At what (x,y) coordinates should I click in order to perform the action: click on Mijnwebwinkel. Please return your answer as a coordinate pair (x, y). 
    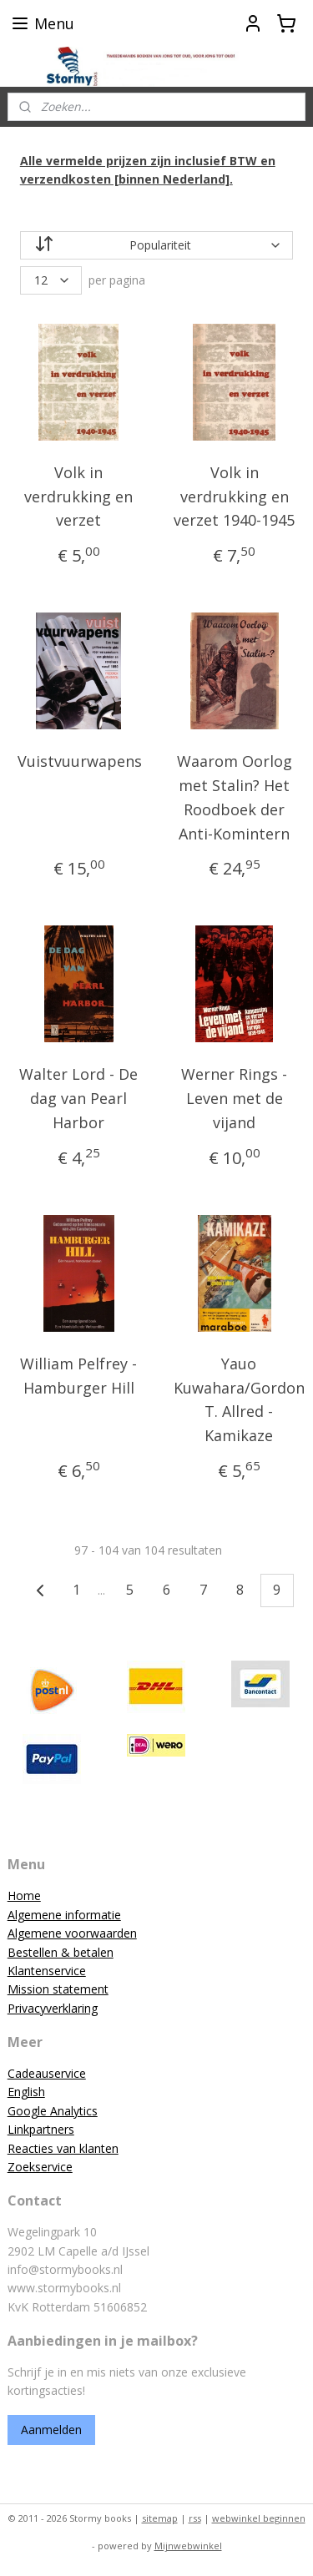
    Looking at the image, I should click on (188, 2545).